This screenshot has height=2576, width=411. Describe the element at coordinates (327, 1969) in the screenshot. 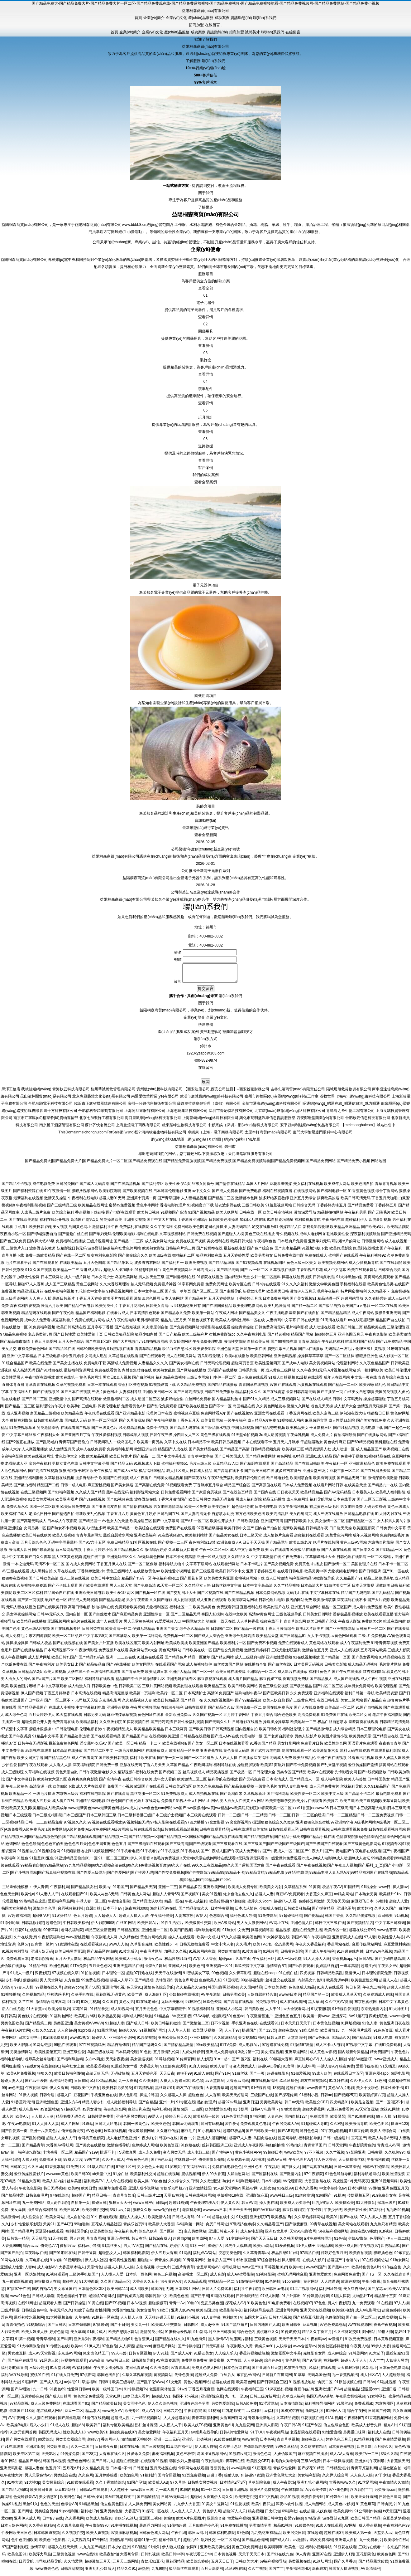

I see `伪娘黑丝自慰` at that location.